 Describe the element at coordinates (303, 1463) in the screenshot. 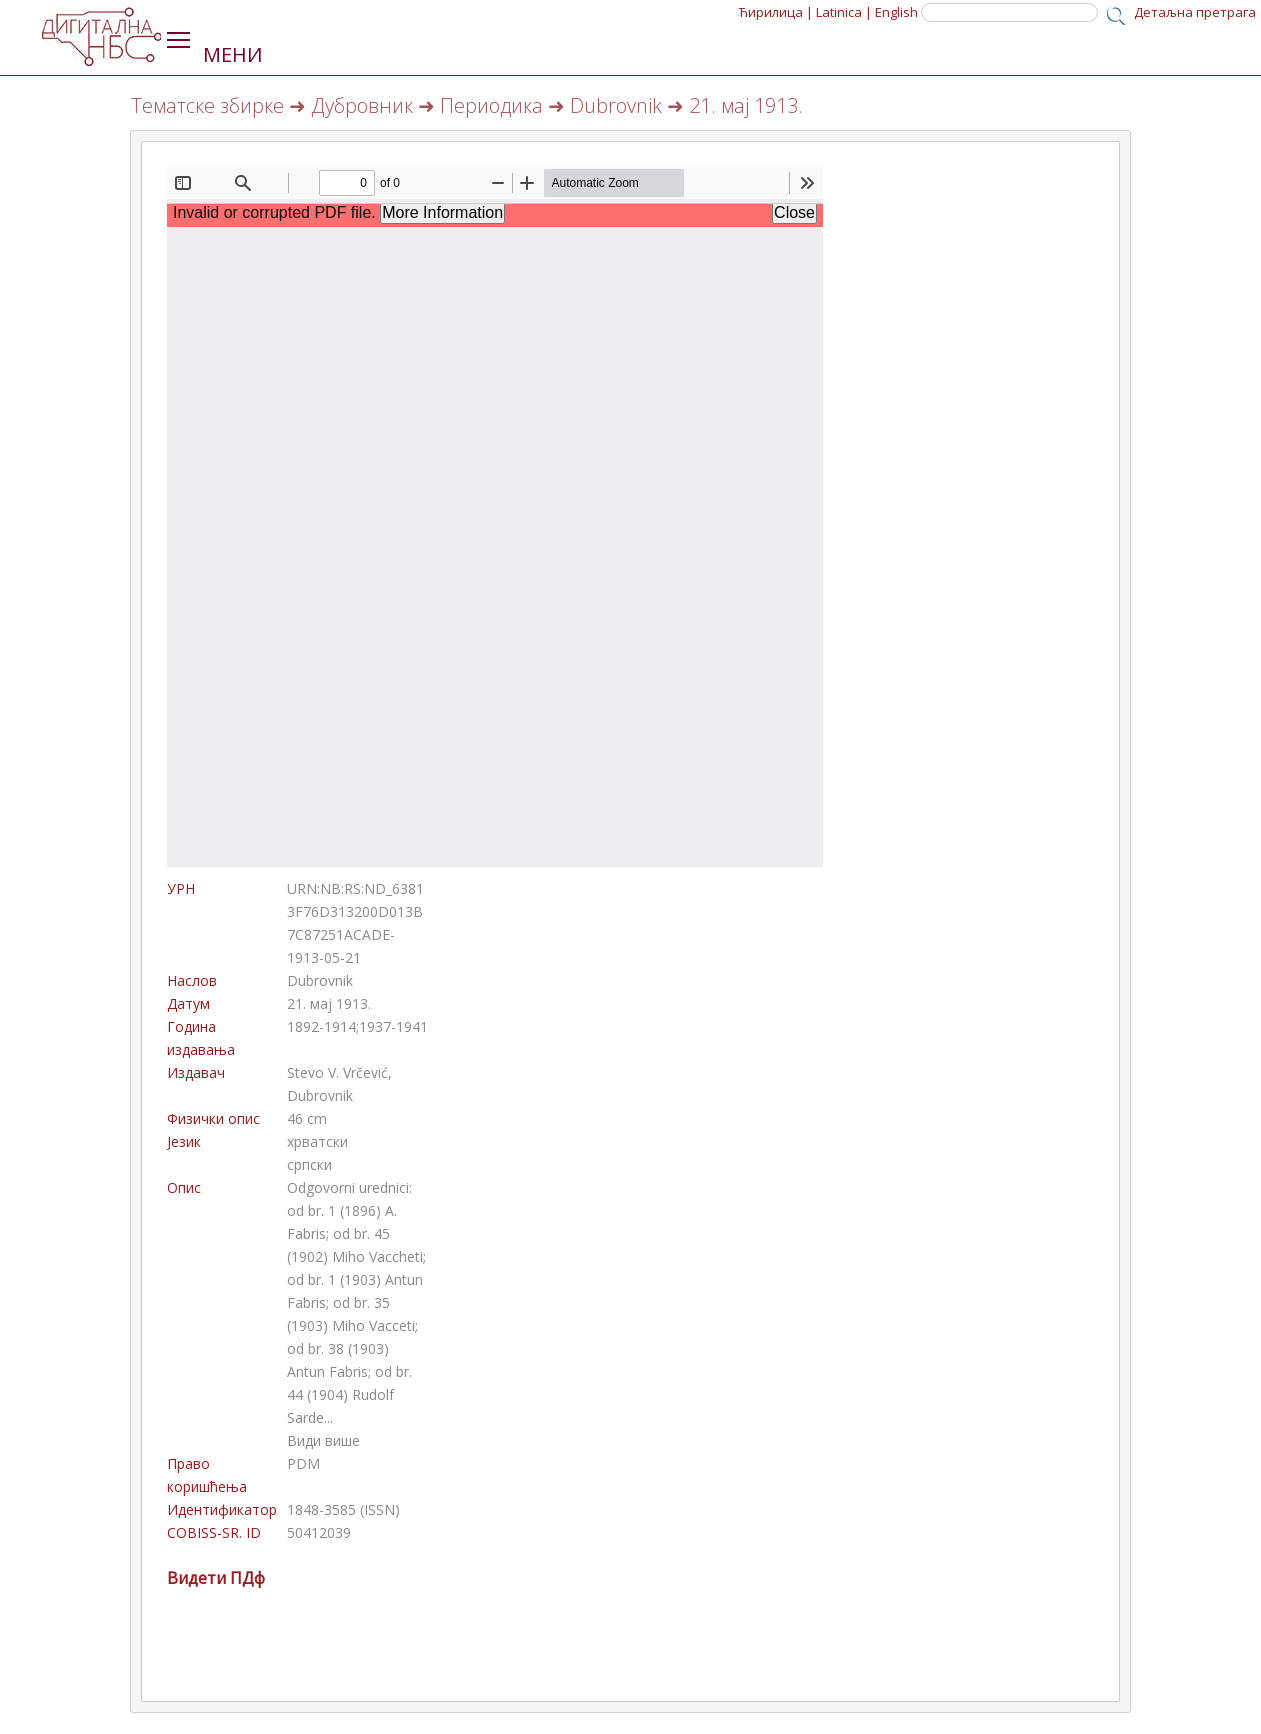

I see `PDM` at that location.